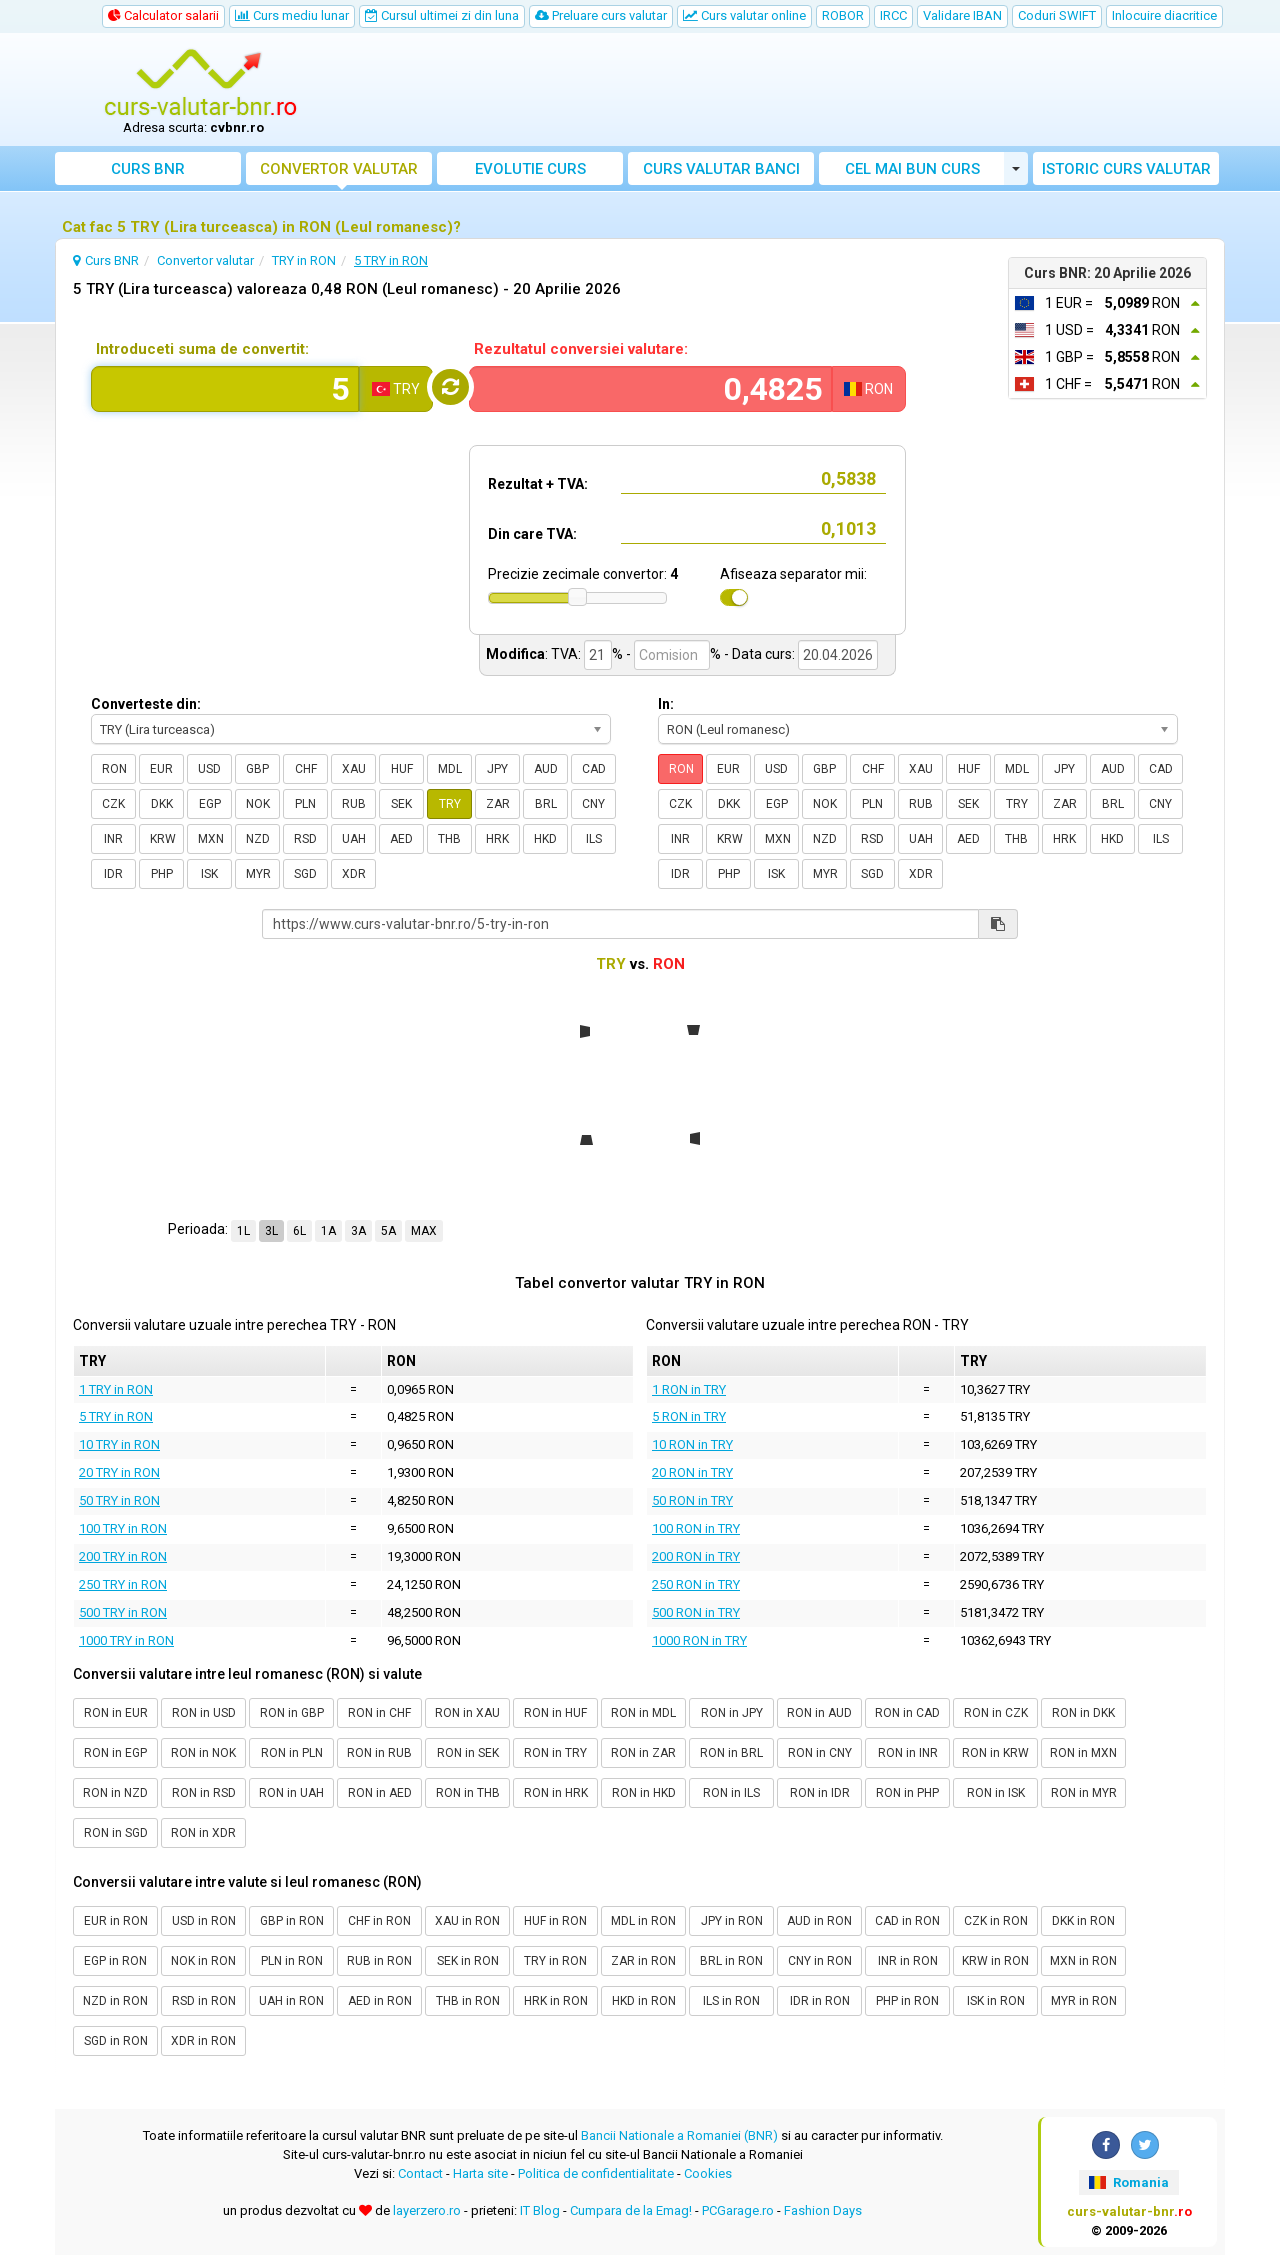  I want to click on RON in AED, so click(380, 1793).